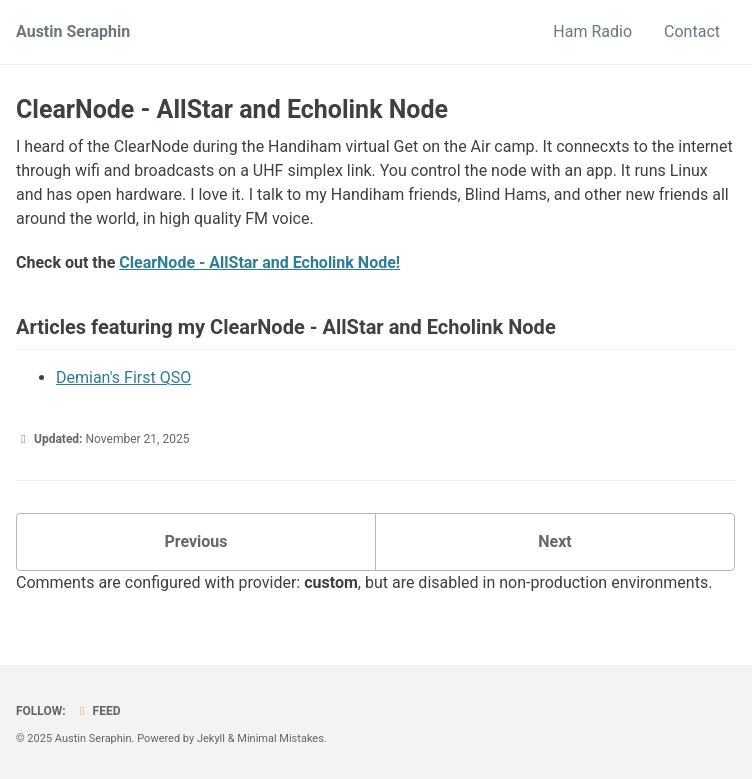  Describe the element at coordinates (692, 31) in the screenshot. I see `Contact` at that location.